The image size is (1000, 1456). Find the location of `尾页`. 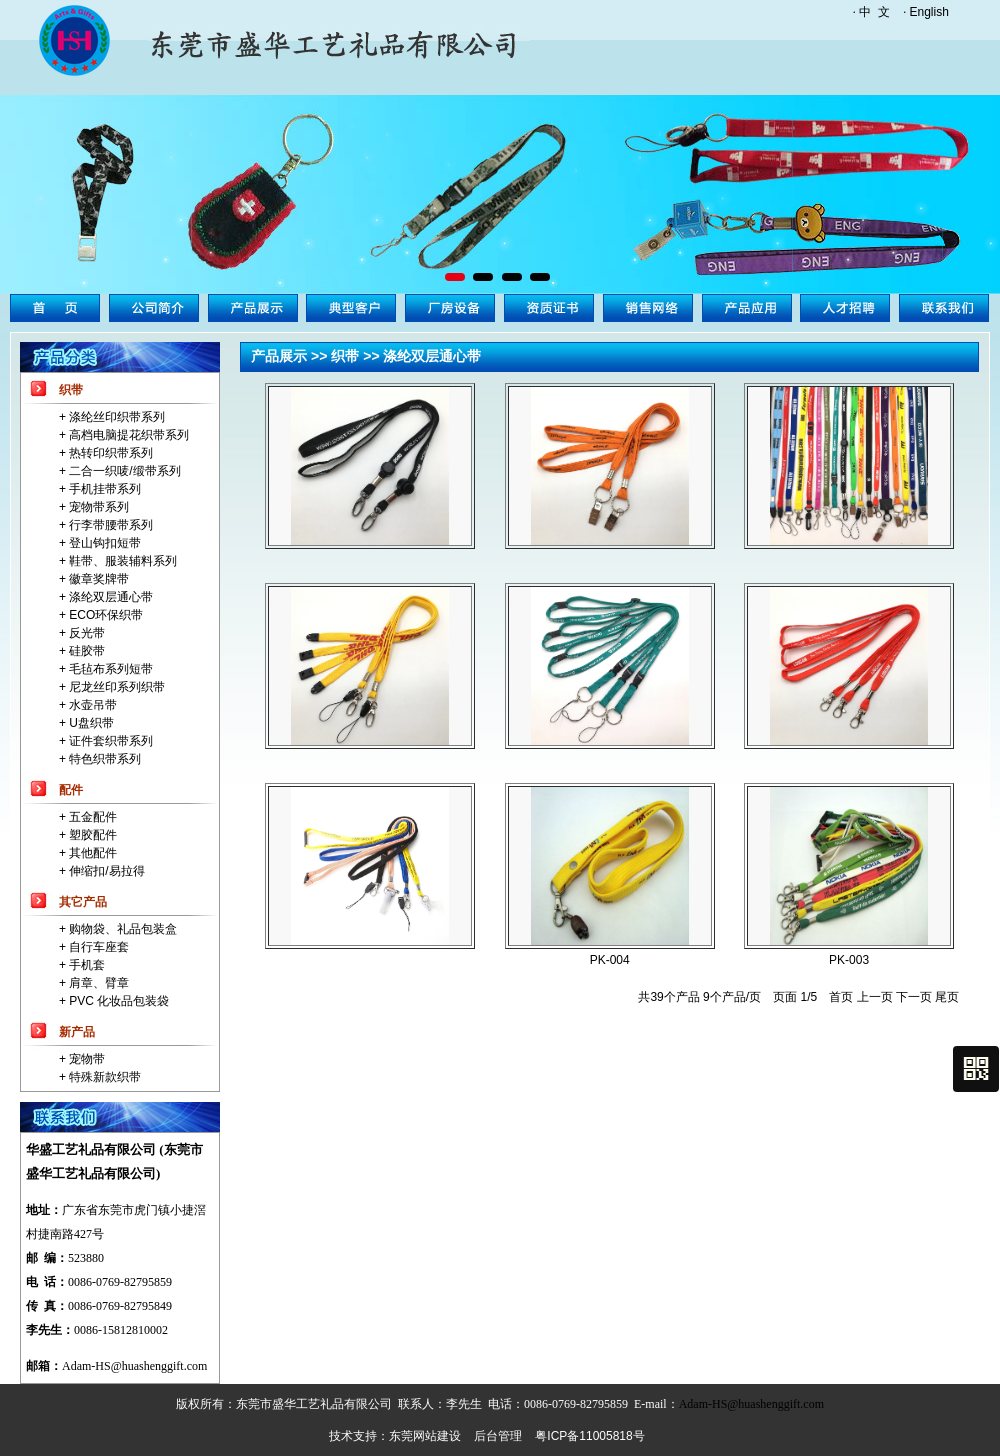

尾页 is located at coordinates (947, 997).